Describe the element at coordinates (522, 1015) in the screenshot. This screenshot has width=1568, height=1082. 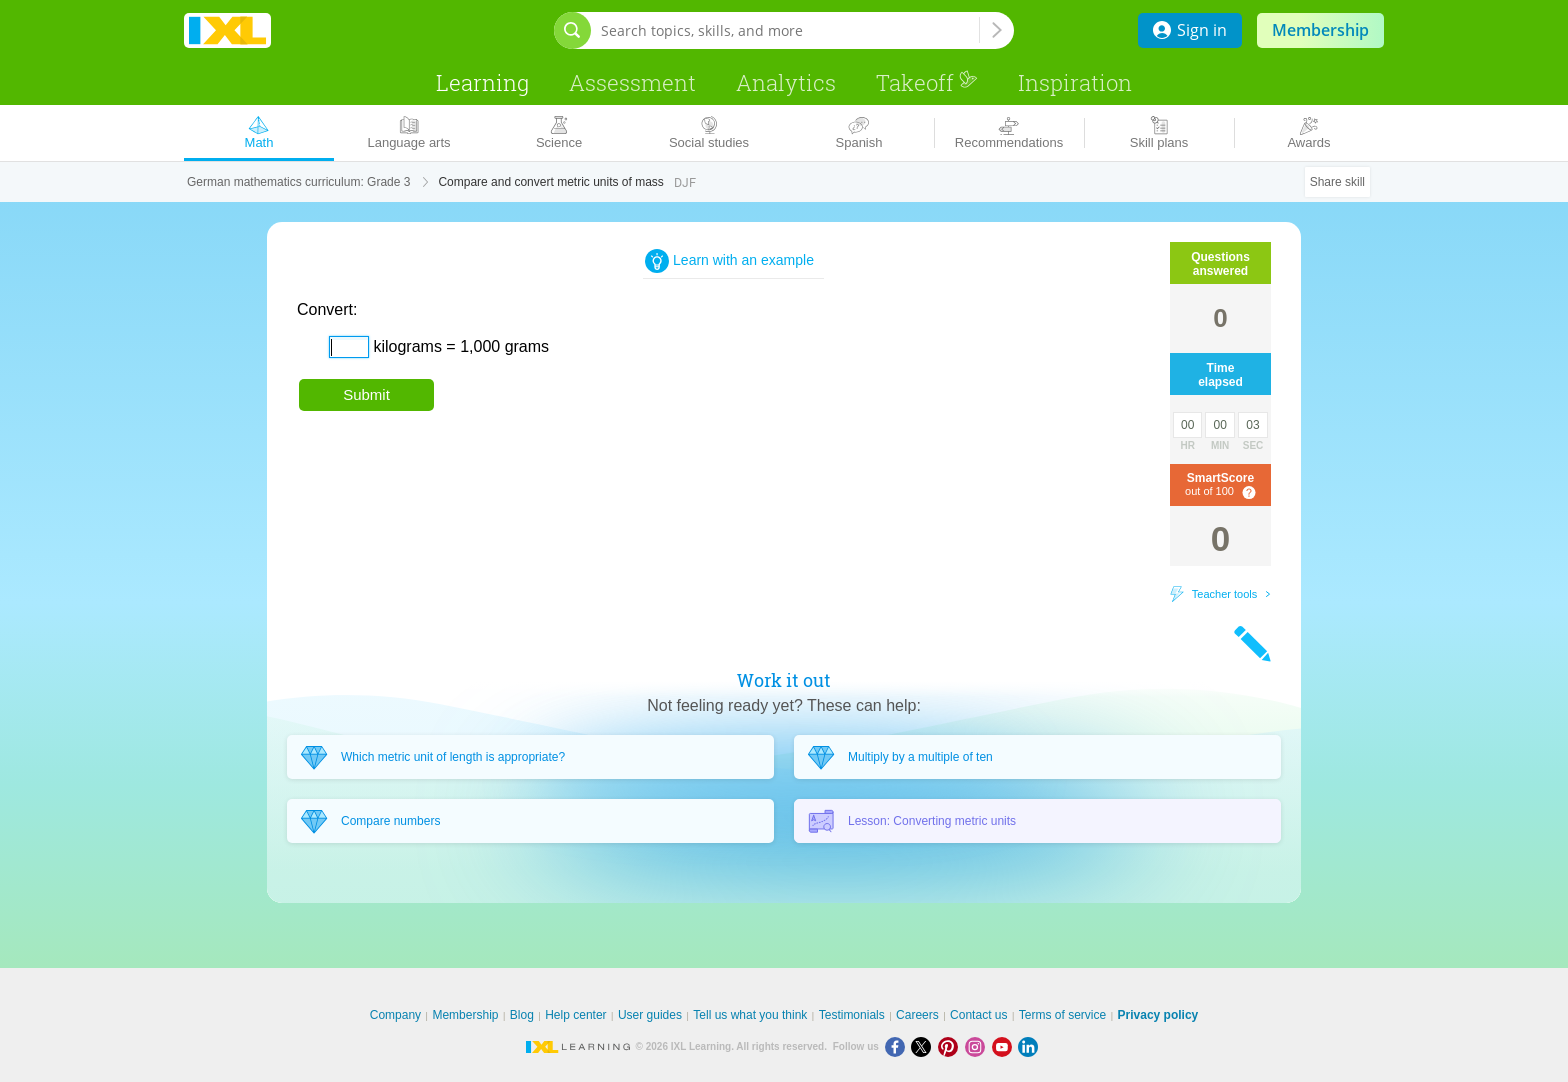
I see `Blog` at that location.